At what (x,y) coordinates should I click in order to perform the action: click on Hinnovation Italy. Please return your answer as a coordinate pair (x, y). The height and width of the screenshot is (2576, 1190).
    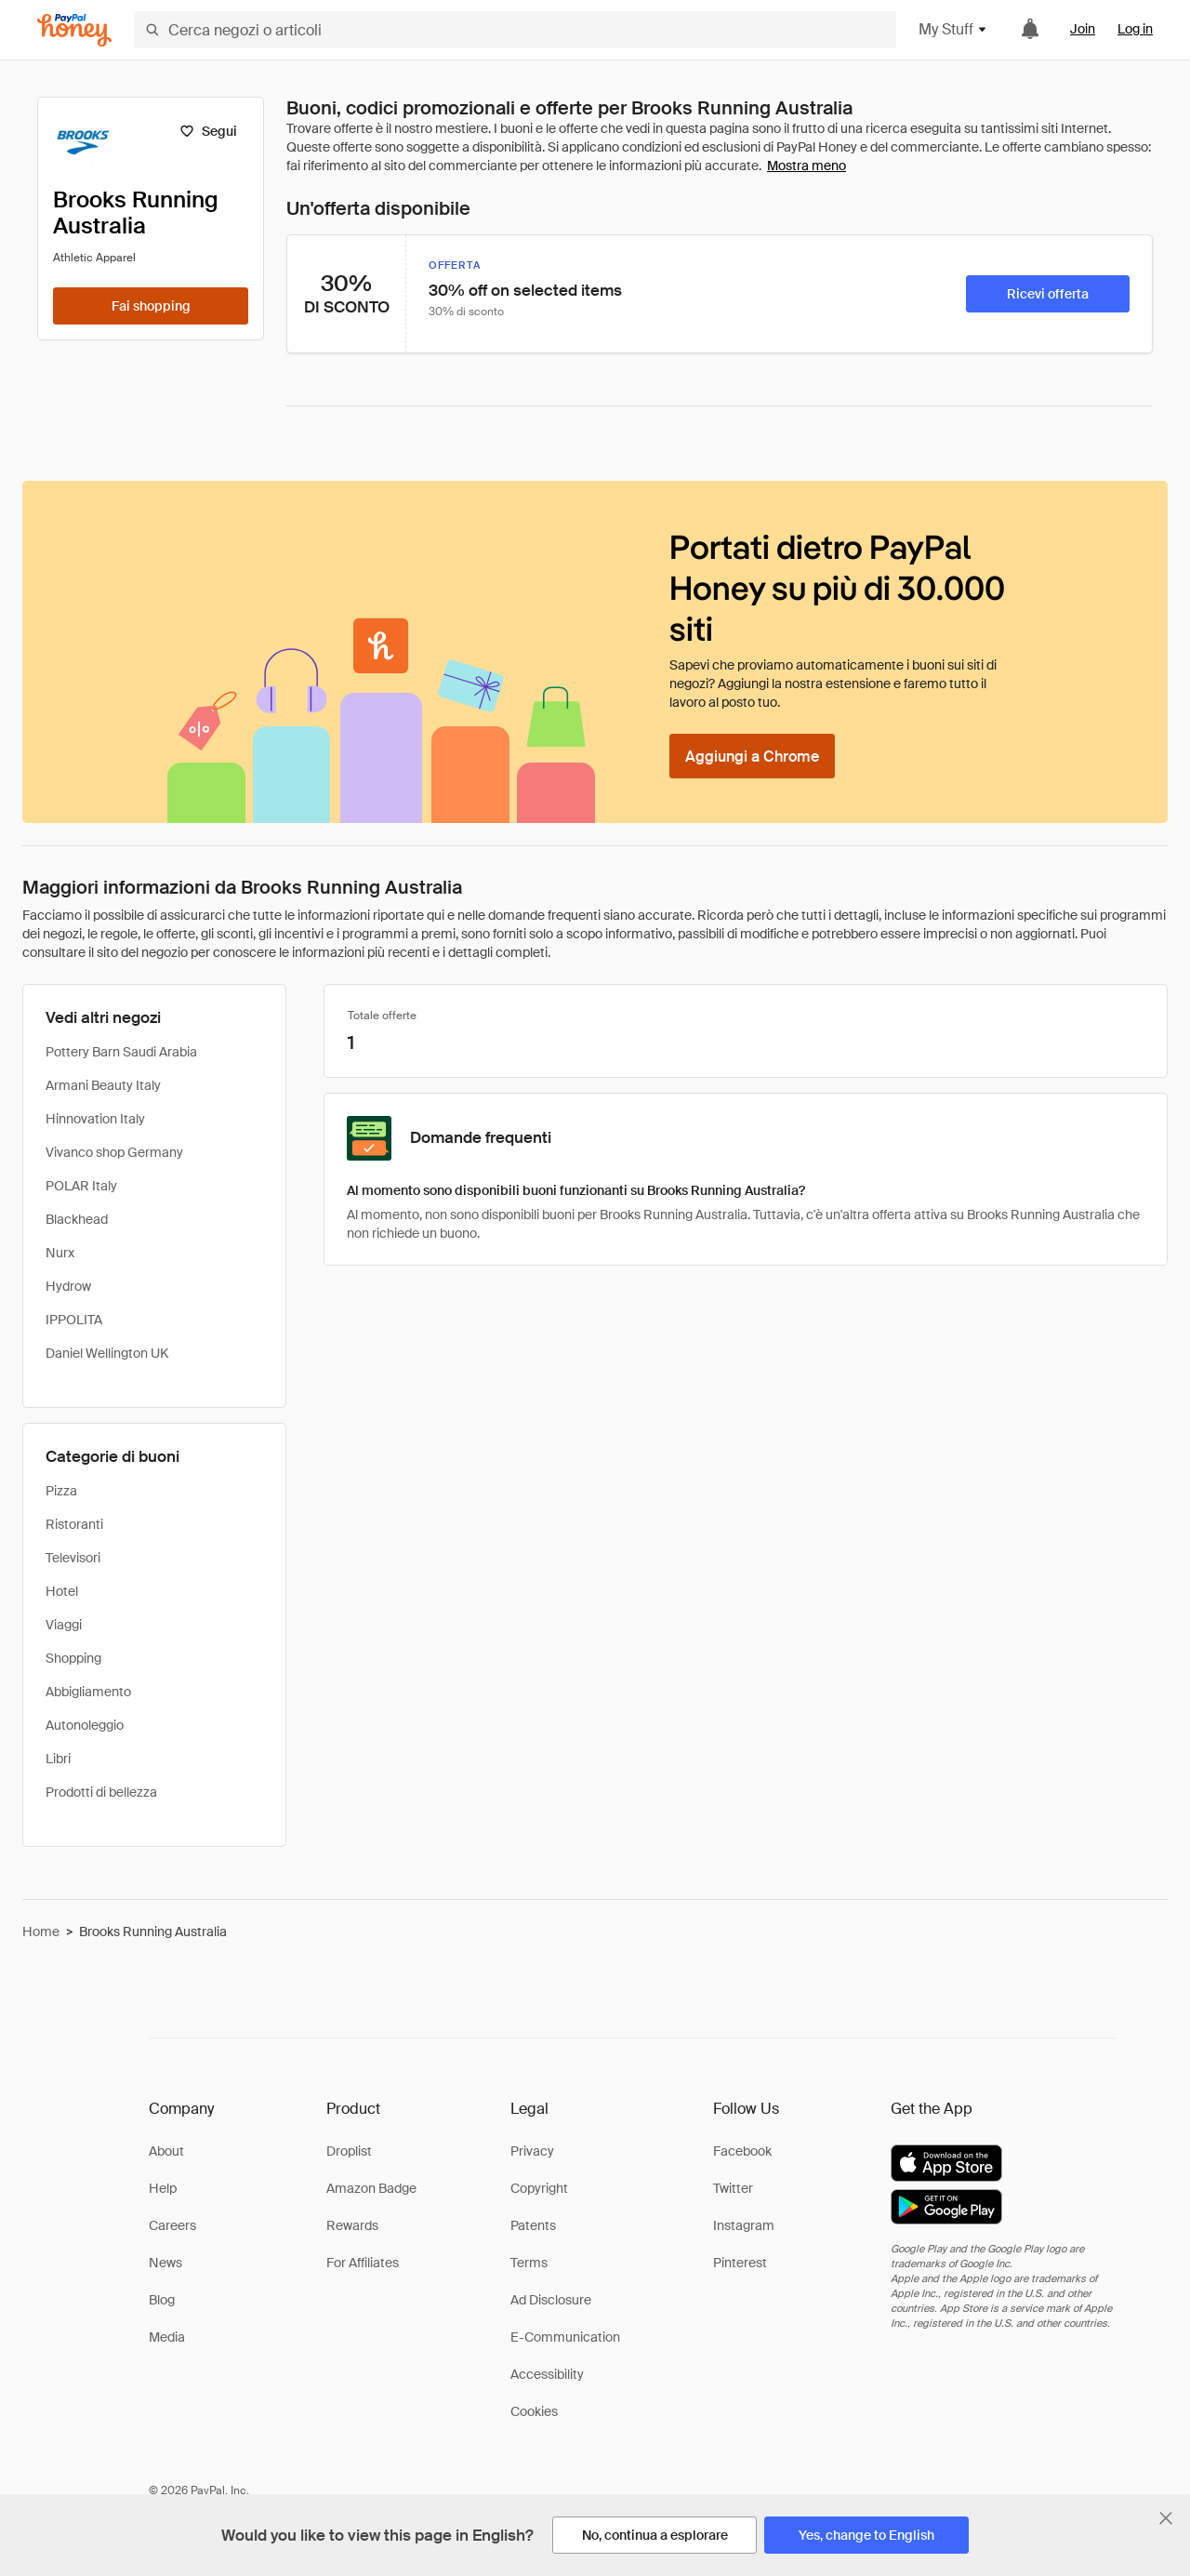
    Looking at the image, I should click on (95, 1118).